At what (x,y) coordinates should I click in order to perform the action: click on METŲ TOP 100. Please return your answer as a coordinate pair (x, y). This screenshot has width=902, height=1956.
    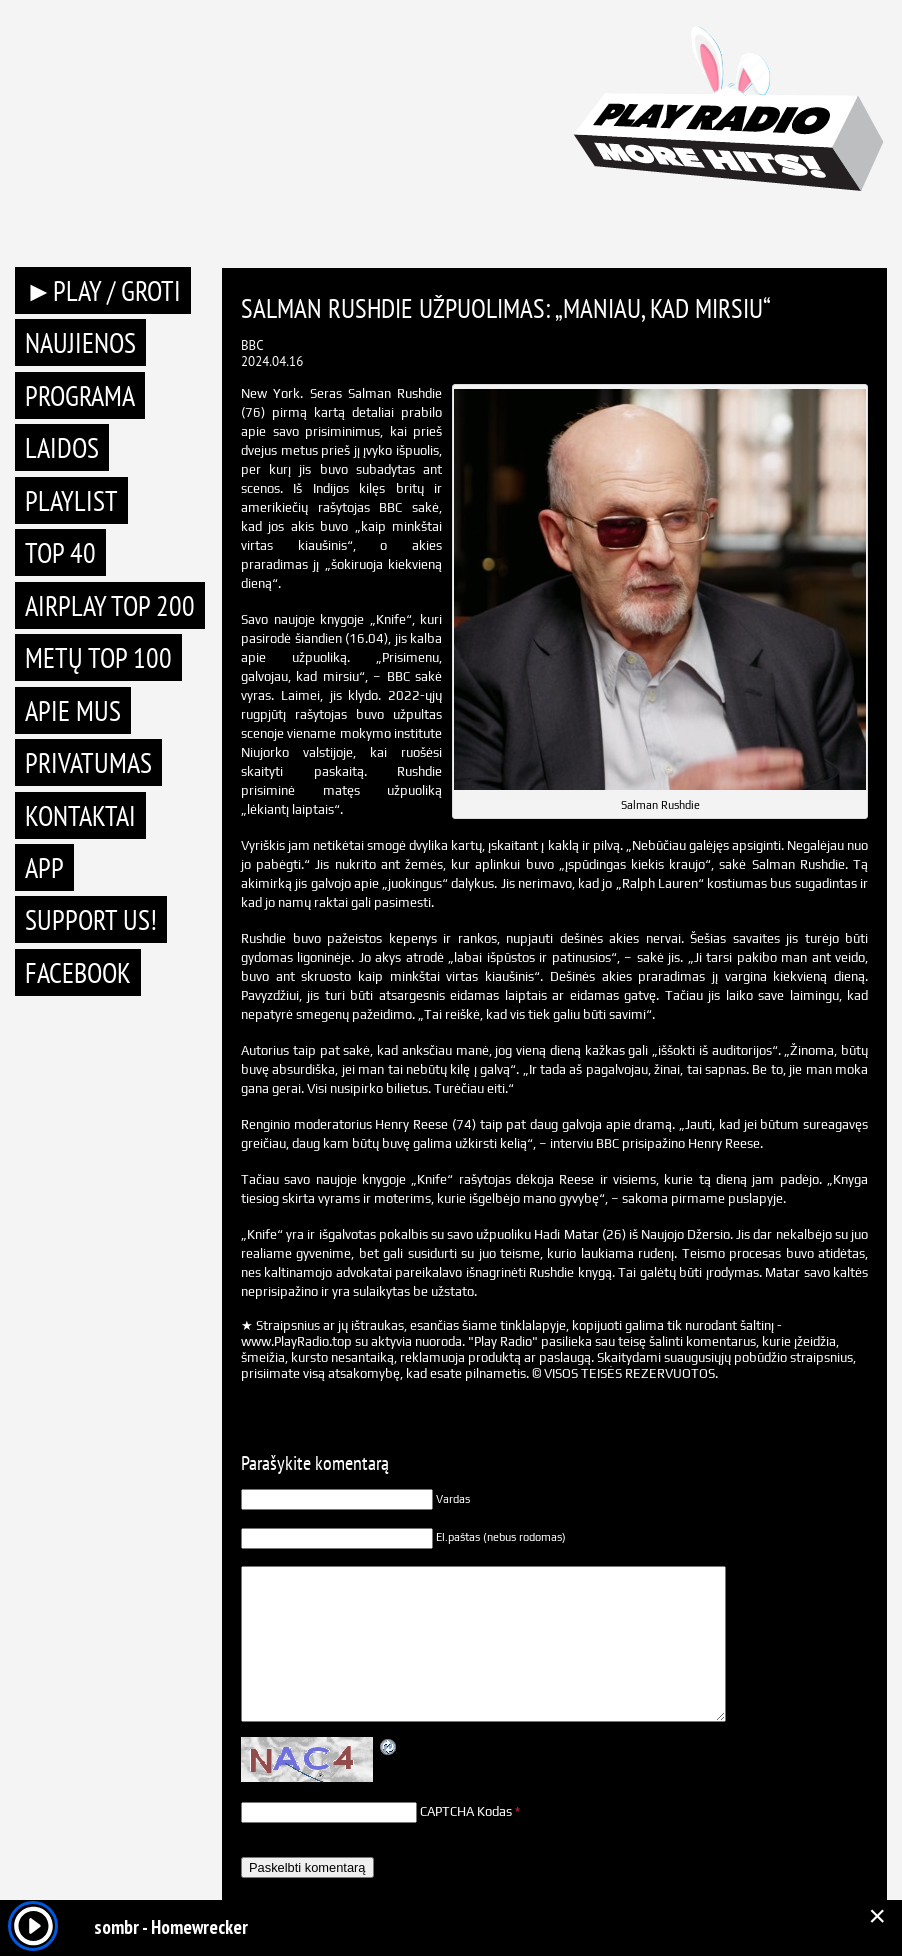
    Looking at the image, I should click on (98, 657).